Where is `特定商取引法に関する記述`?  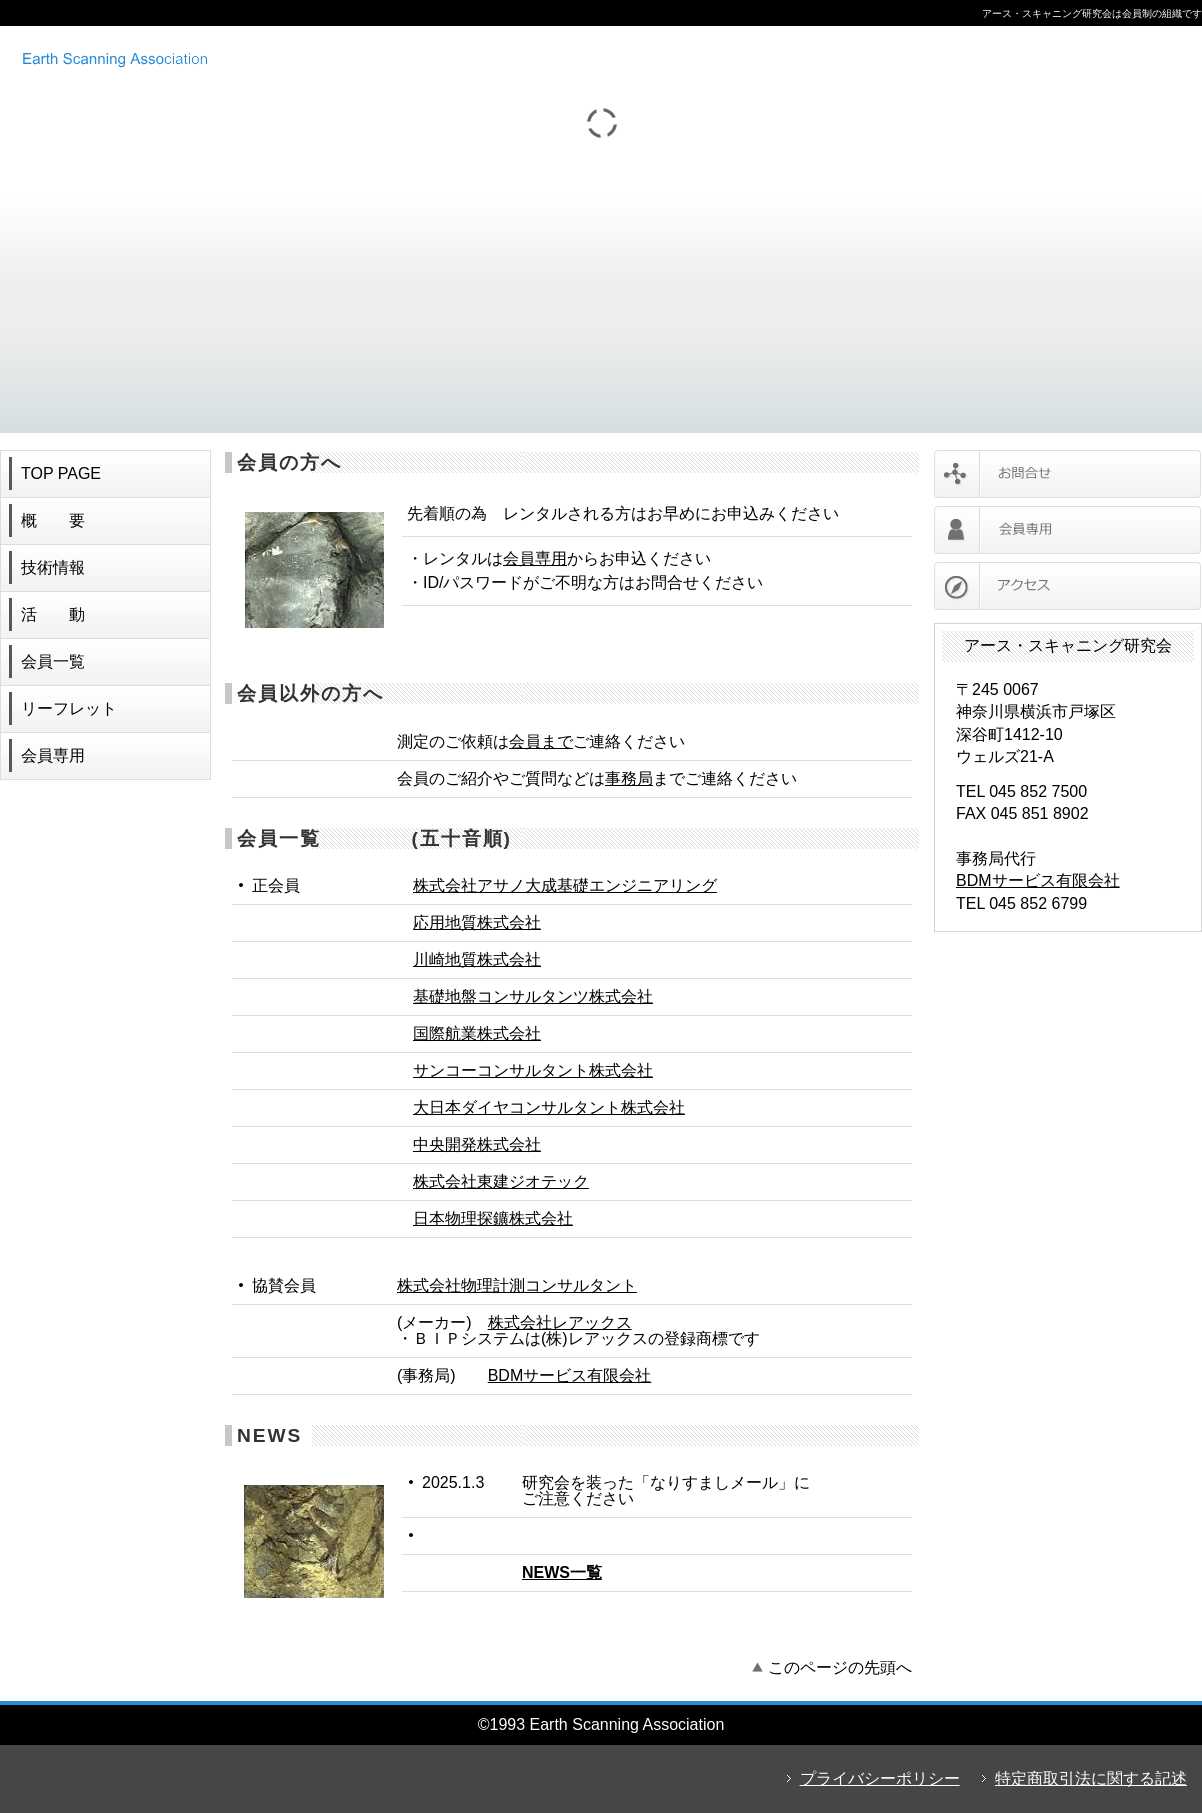
特定商取引法に関する記述 is located at coordinates (1091, 1778).